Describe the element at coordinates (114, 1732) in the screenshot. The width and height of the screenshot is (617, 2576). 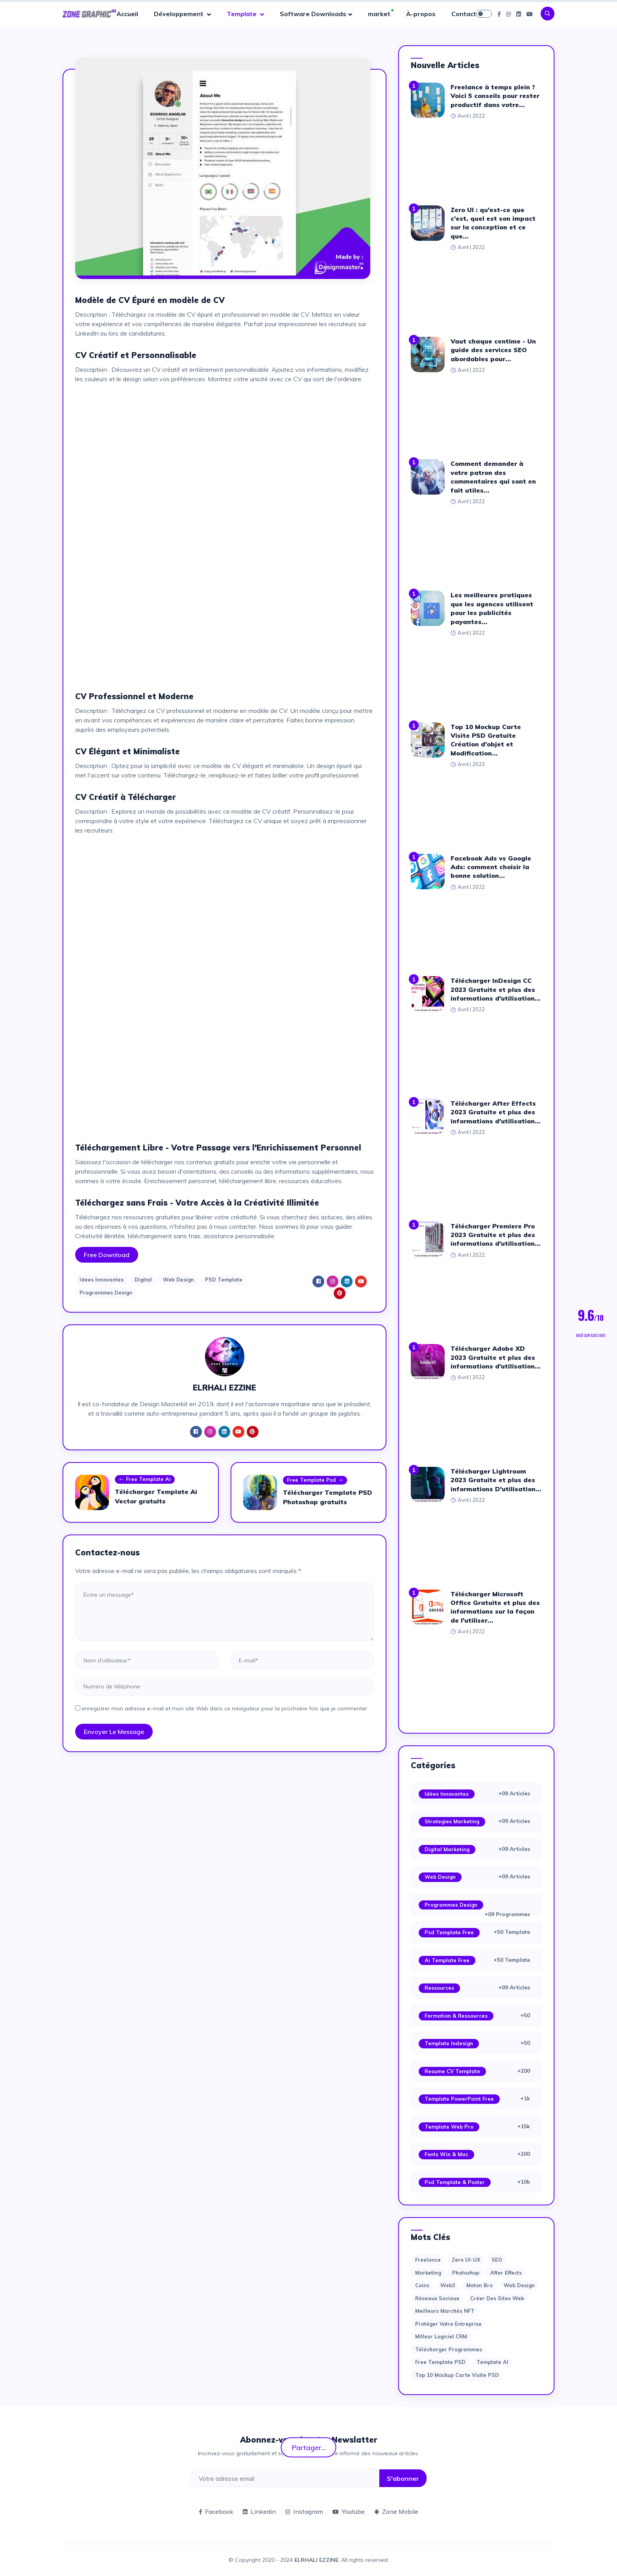
I see `Envoyer le message` at that location.